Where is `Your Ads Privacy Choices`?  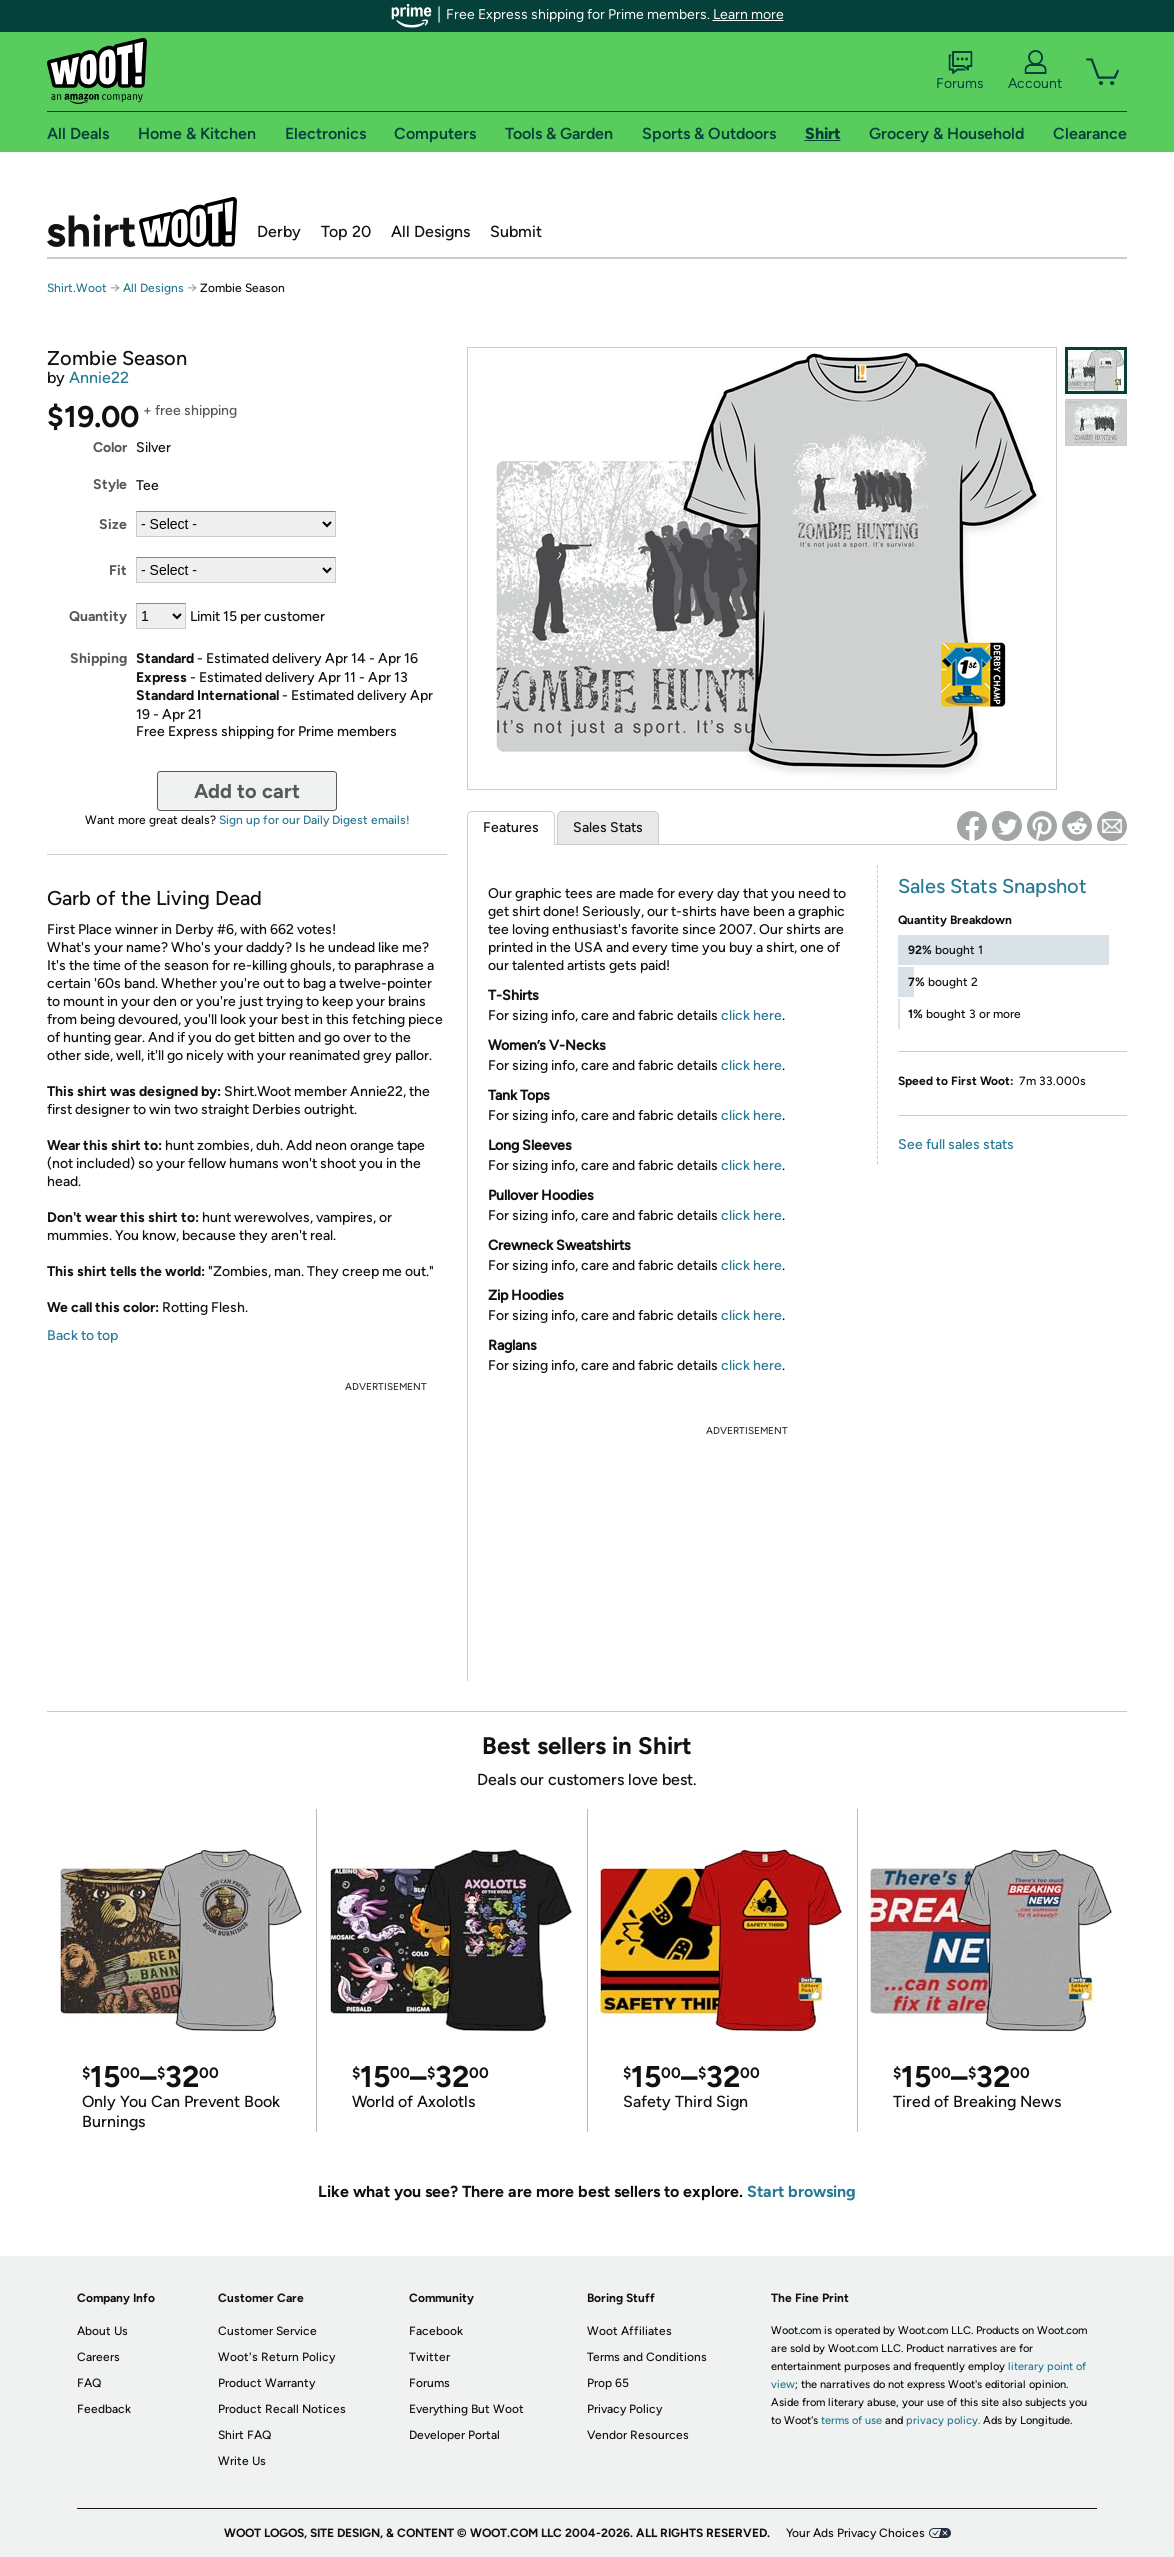 Your Ads Privacy Choices is located at coordinates (855, 2533).